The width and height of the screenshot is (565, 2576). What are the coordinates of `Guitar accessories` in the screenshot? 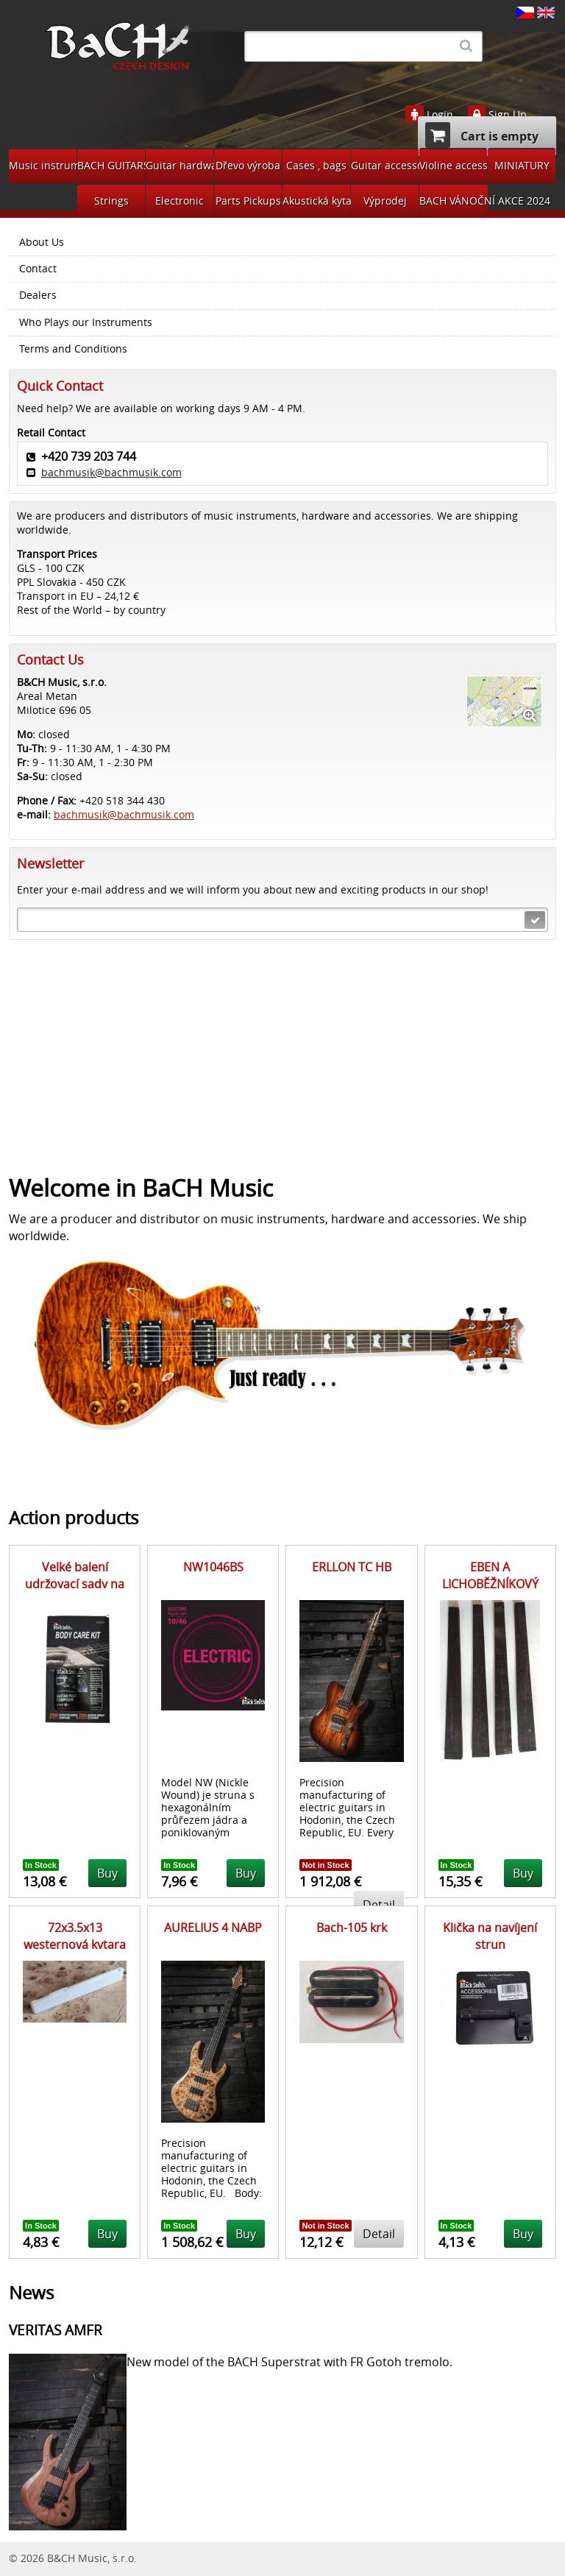 It's located at (385, 165).